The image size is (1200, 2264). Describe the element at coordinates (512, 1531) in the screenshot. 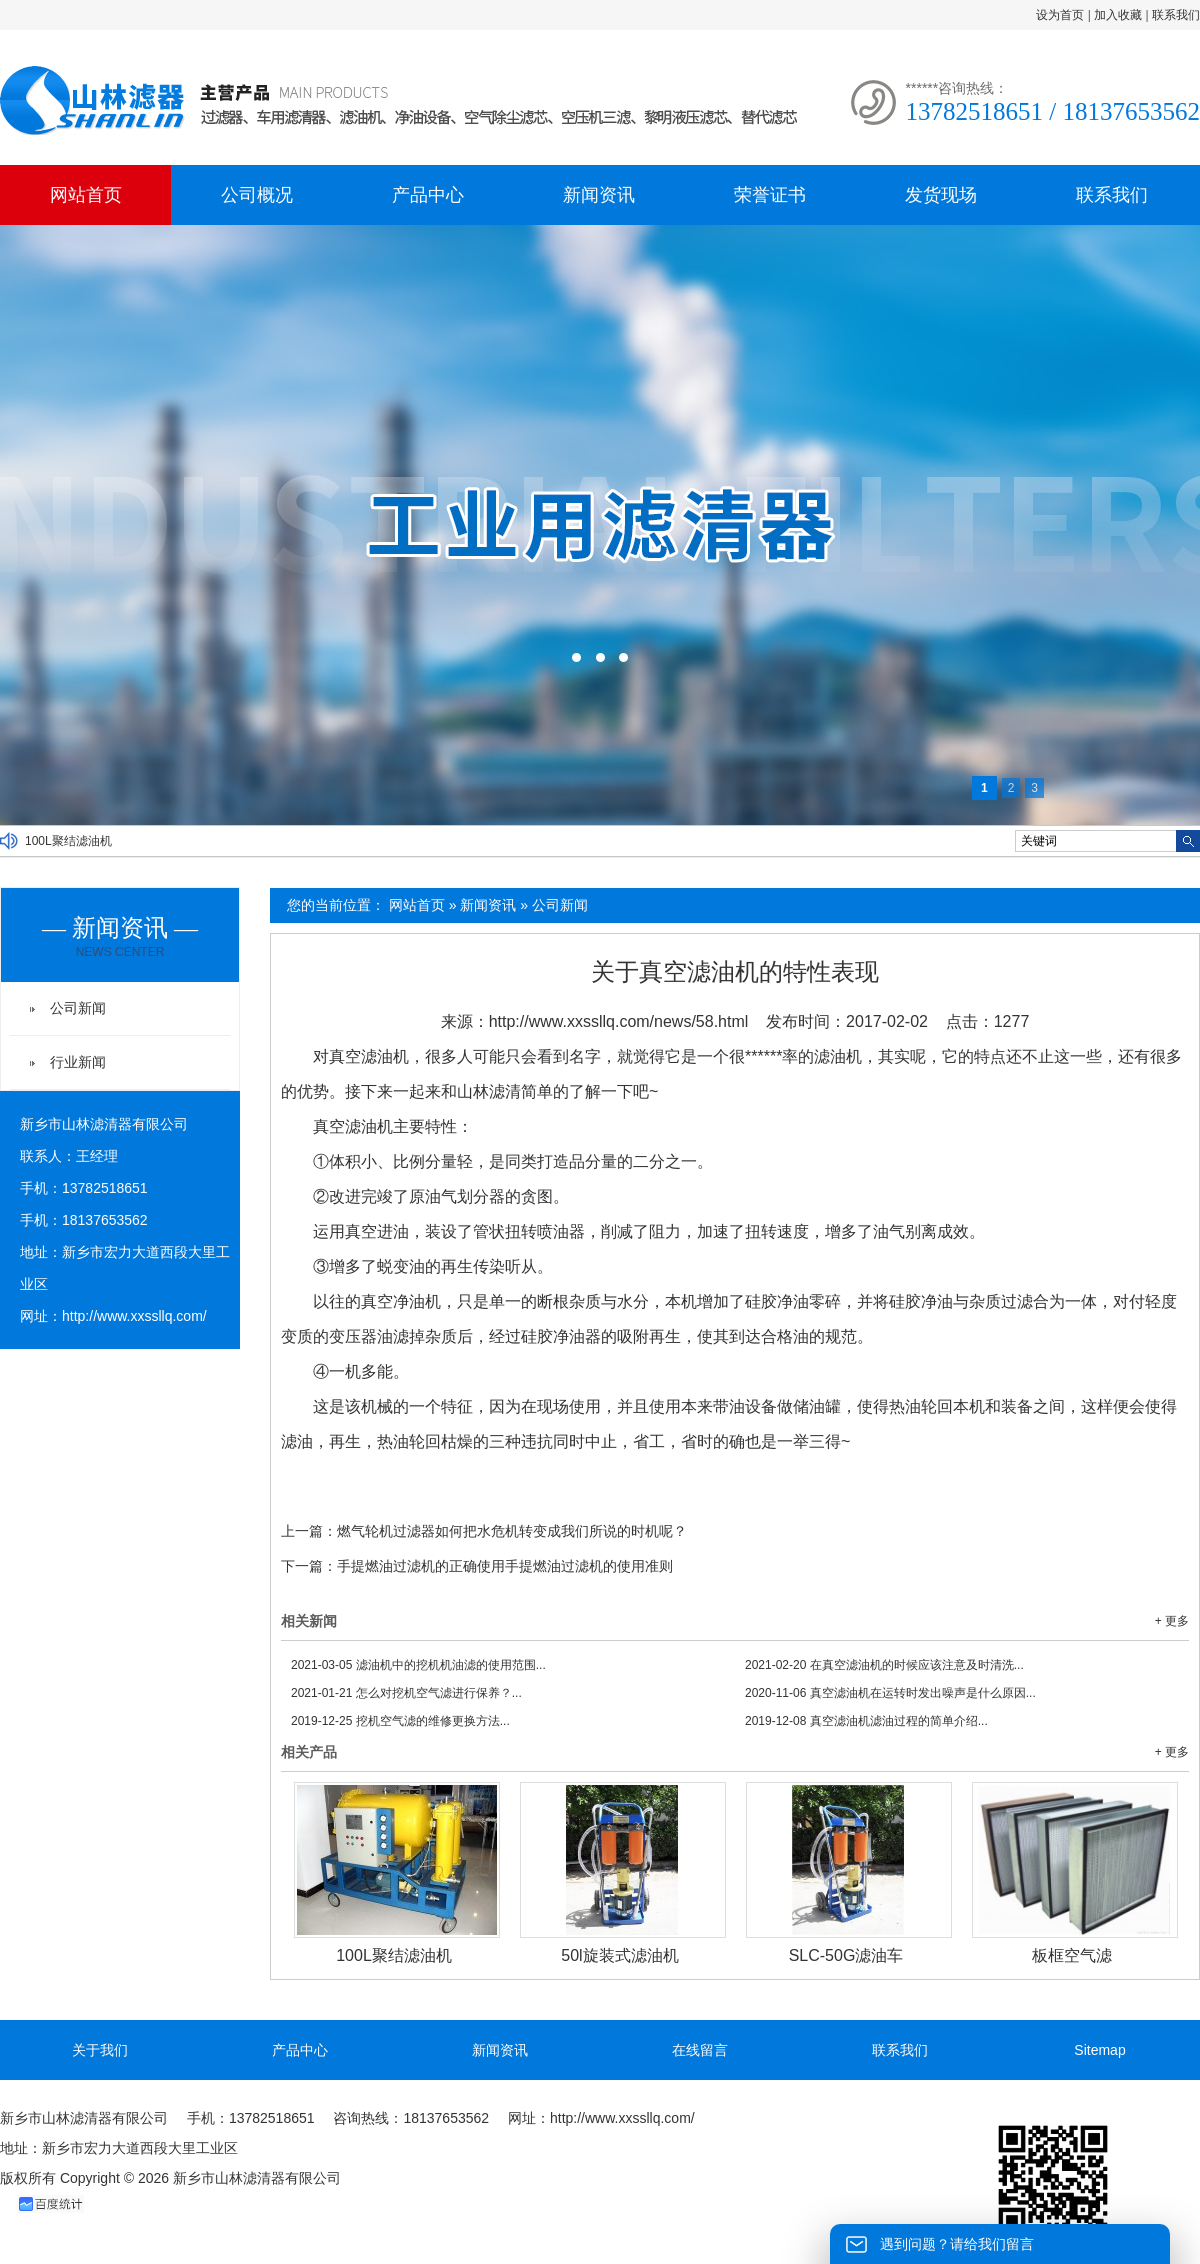

I see `燃气轮机过滤器如何把水危机转变成我们所说的时机呢？` at that location.